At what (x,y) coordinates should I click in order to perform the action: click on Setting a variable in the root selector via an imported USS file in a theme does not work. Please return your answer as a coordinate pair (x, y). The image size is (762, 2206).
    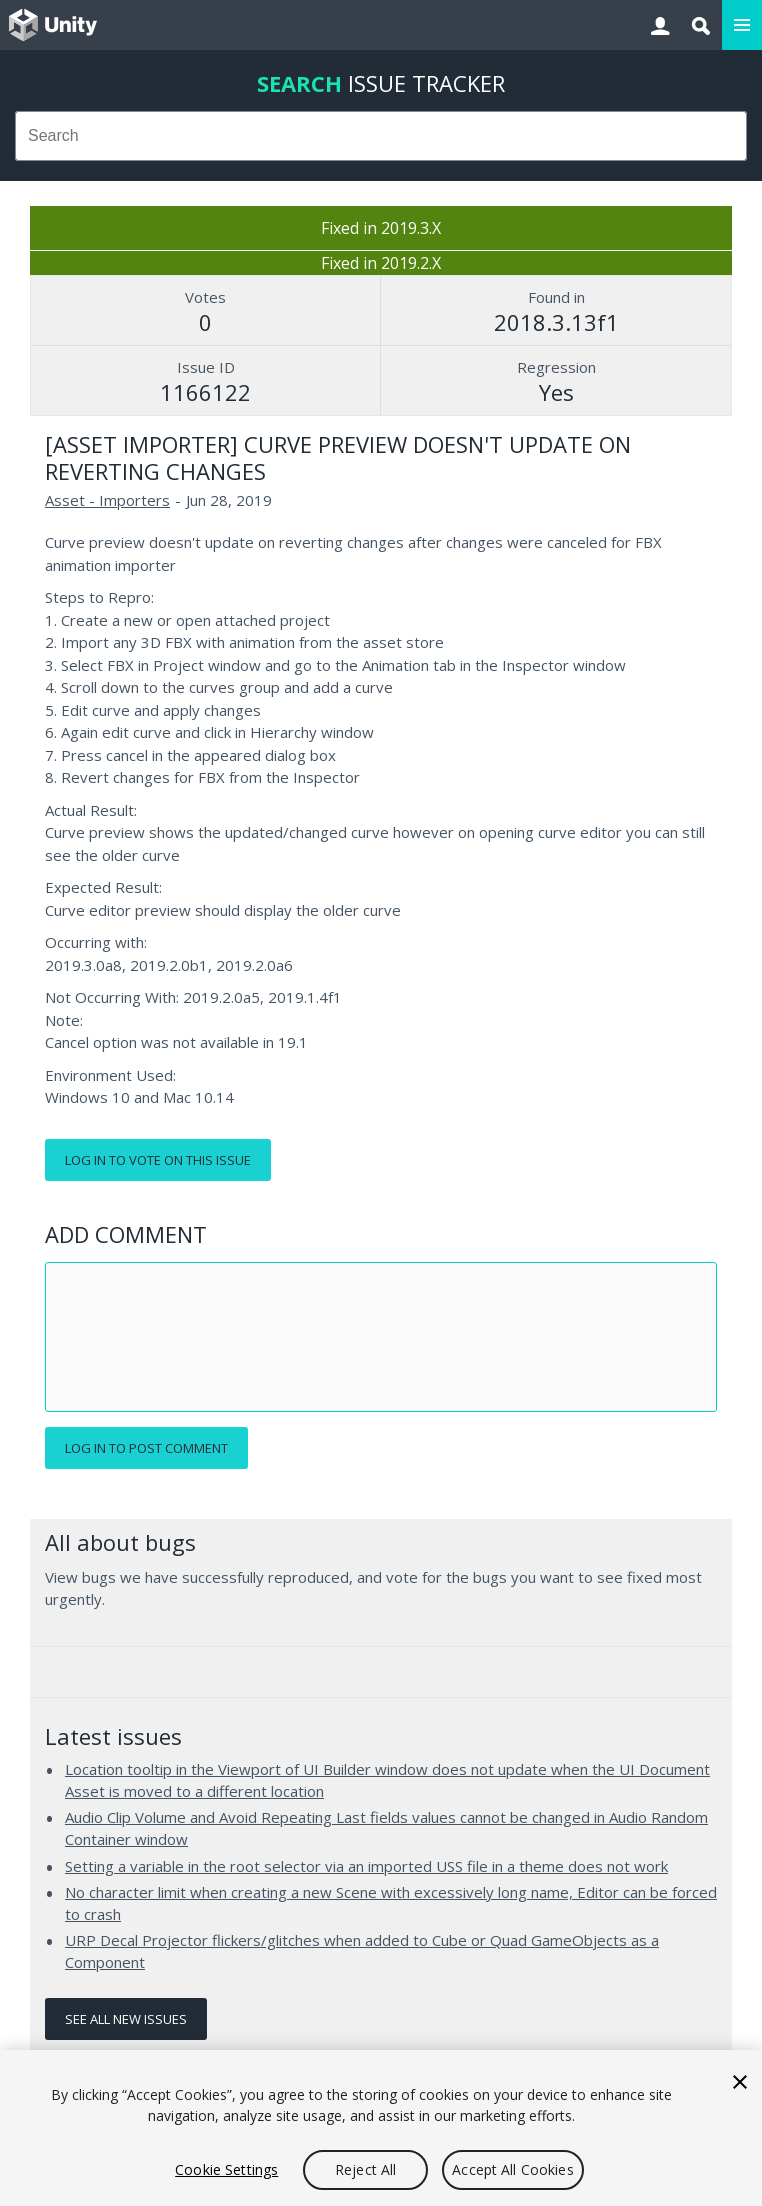
    Looking at the image, I should click on (366, 1866).